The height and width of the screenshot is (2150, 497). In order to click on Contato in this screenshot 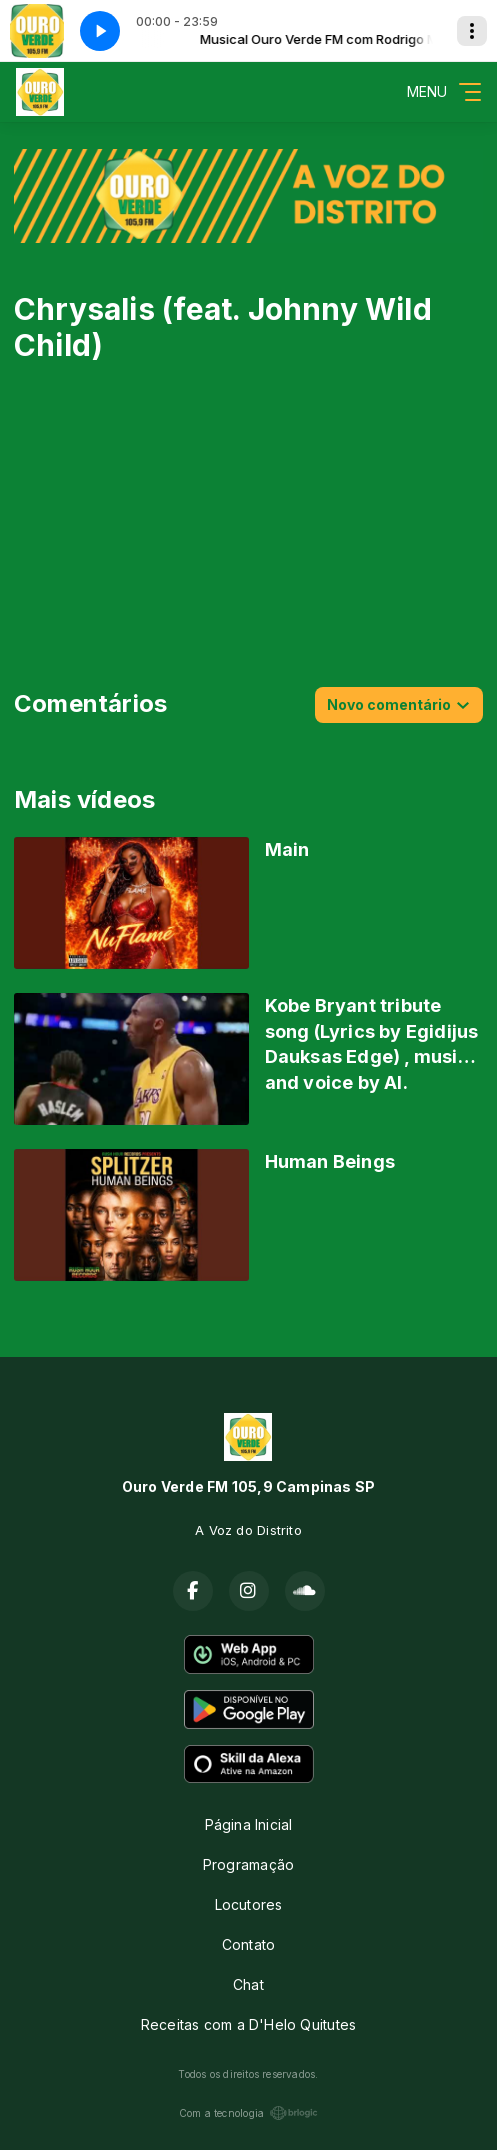, I will do `click(248, 1944)`.